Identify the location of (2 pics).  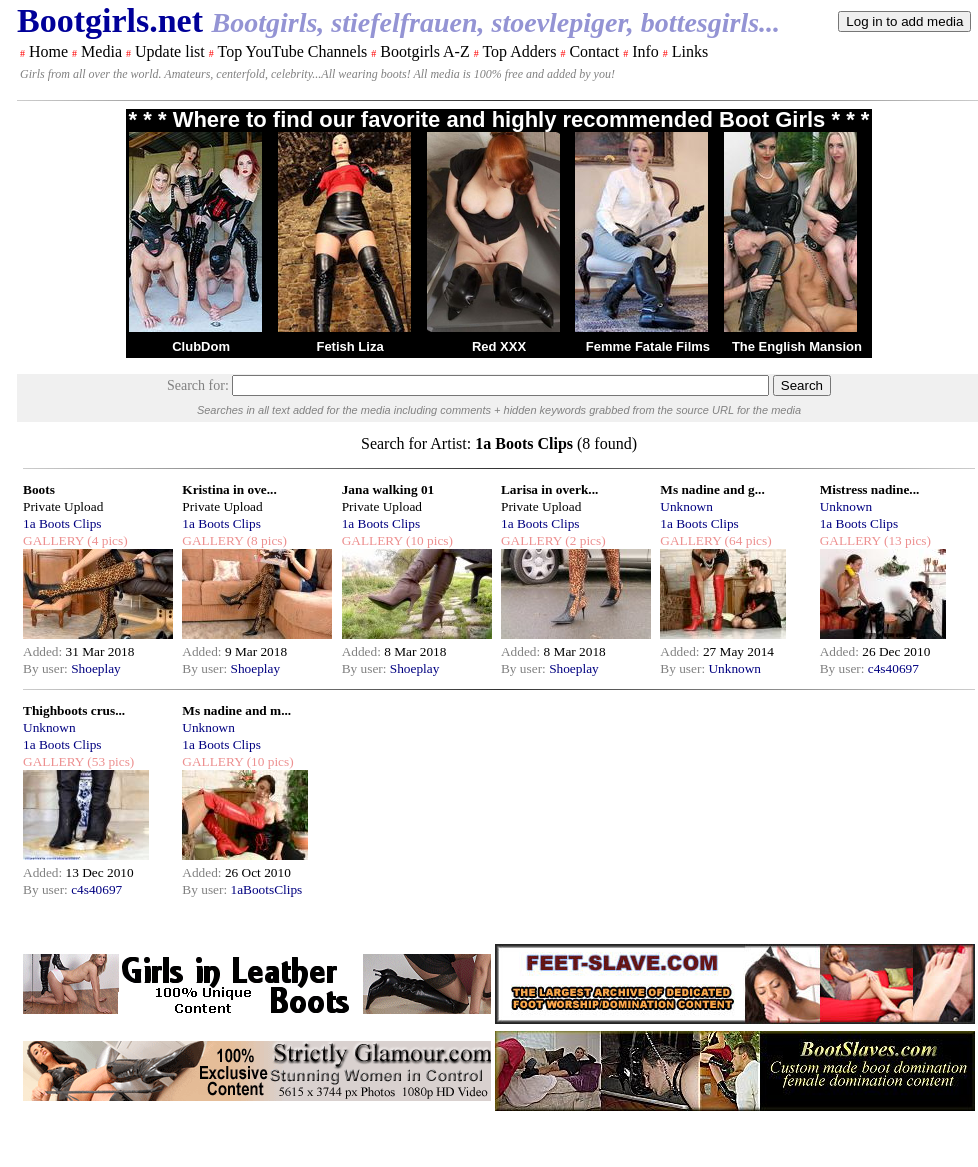
(584, 540).